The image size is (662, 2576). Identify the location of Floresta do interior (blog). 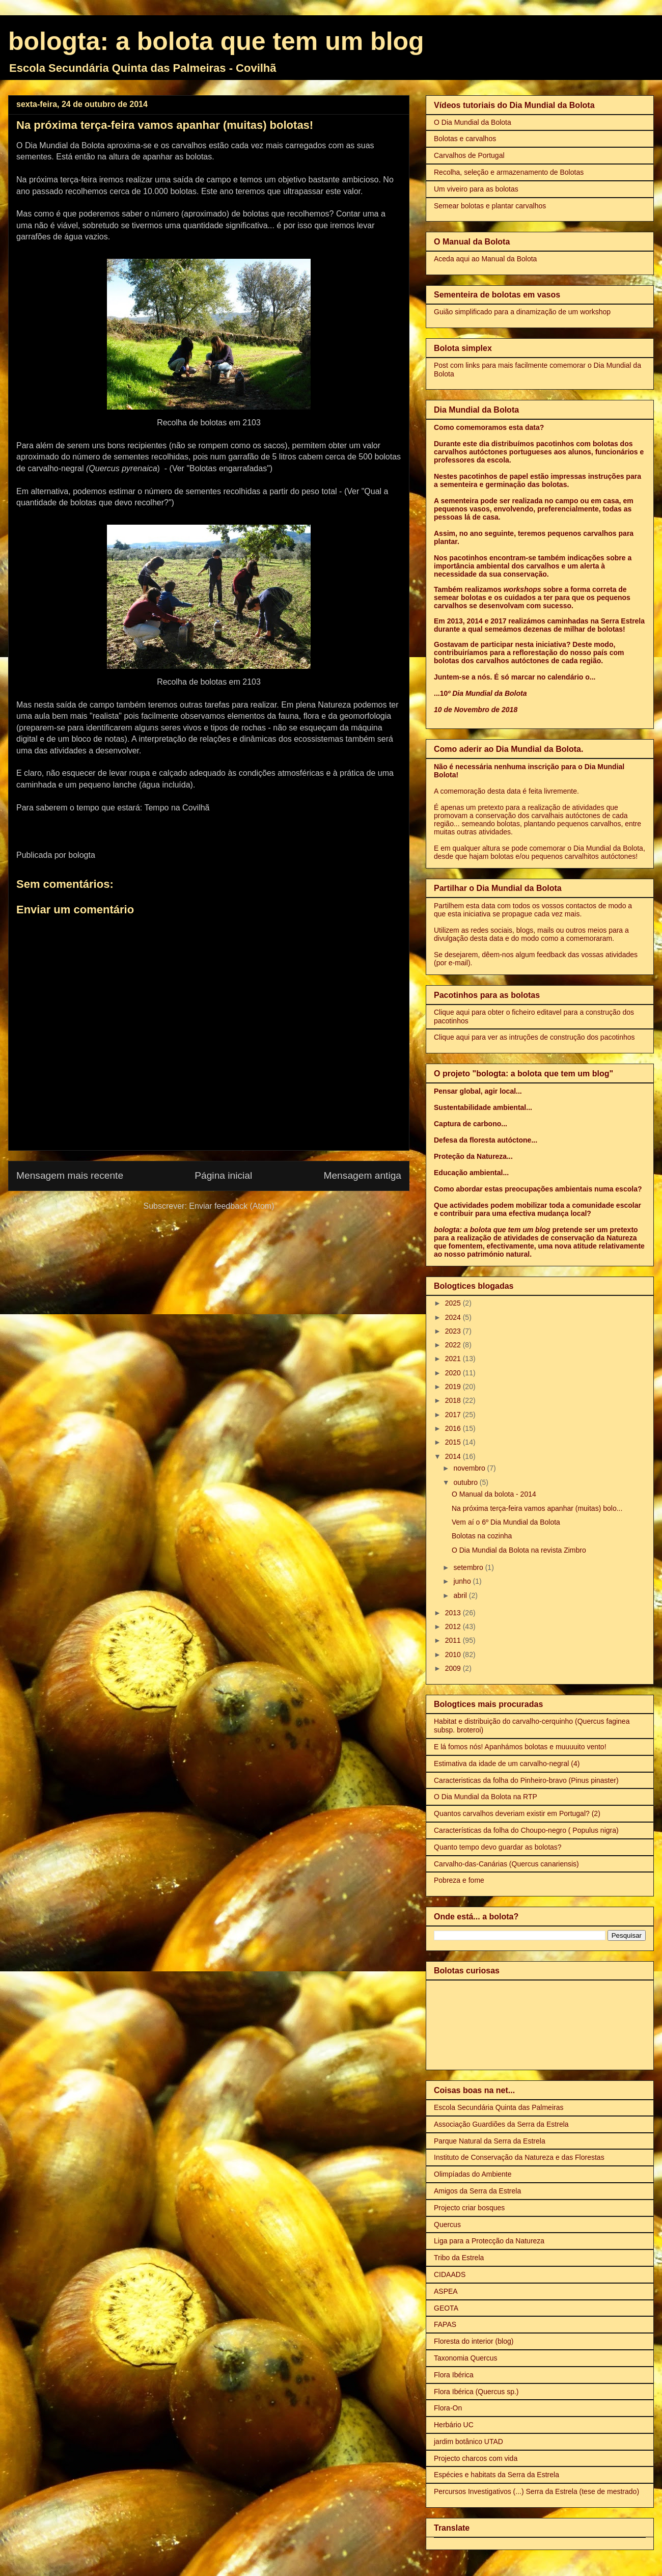
(473, 2341).